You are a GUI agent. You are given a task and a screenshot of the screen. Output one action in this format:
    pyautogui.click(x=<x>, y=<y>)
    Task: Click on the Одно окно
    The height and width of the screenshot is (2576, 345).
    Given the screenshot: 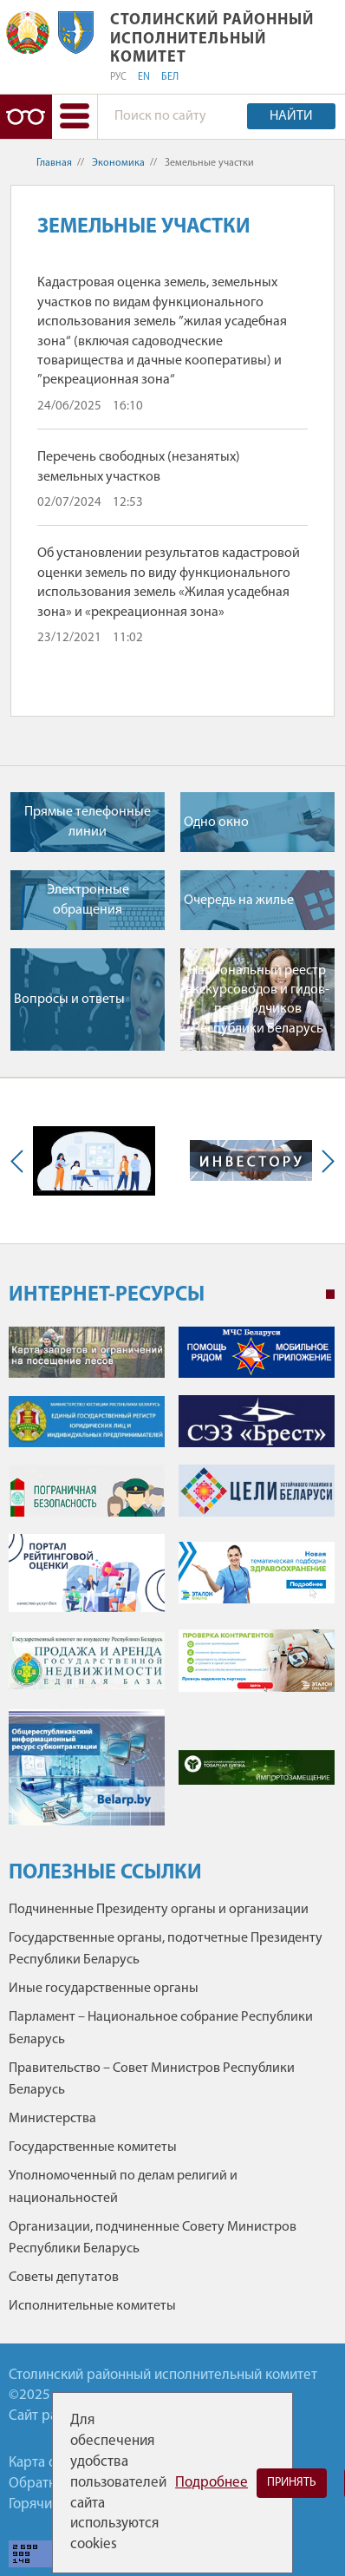 What is the action you would take?
    pyautogui.click(x=216, y=822)
    